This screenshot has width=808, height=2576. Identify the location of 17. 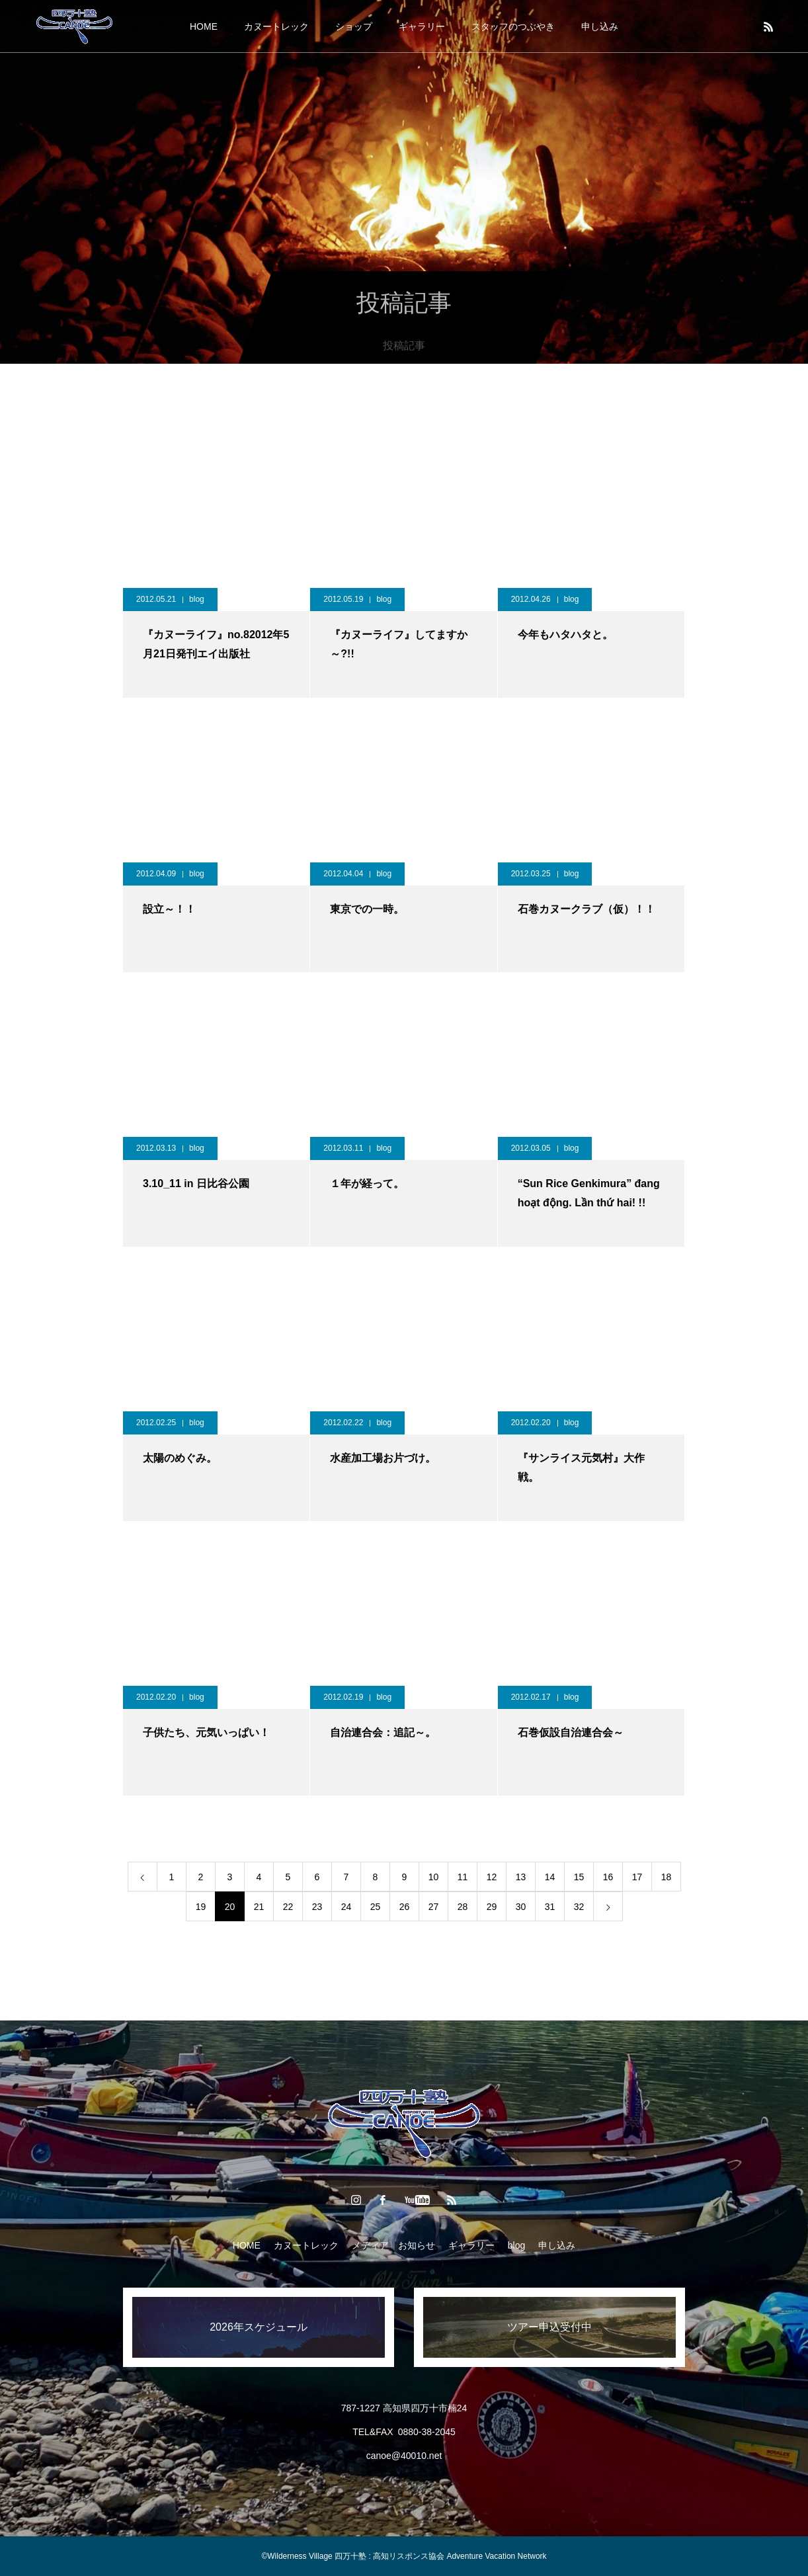
(637, 1877).